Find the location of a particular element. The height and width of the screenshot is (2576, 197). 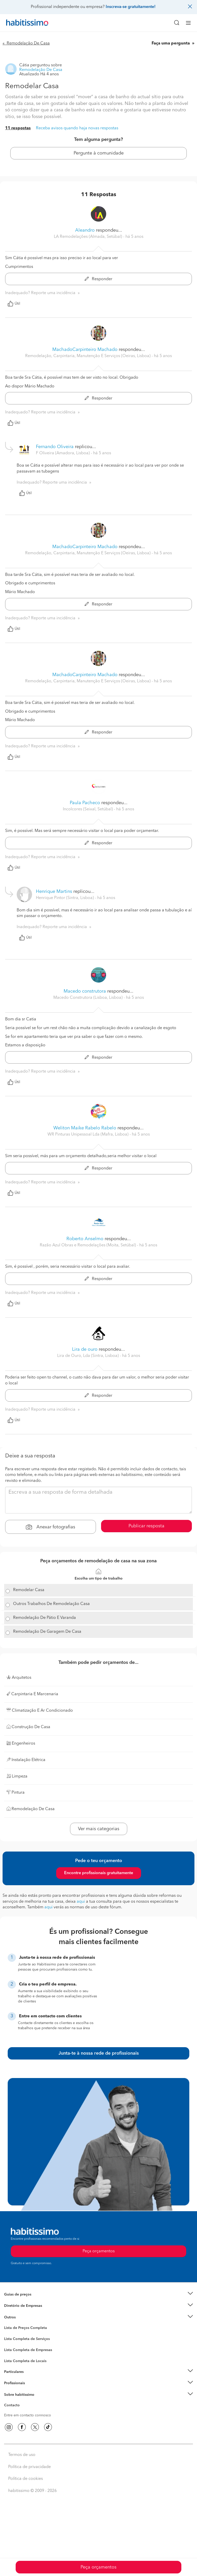

Razão Azul Obras e Remodelações (Moita, Setúbal) [button] is located at coordinates (88, 1245).